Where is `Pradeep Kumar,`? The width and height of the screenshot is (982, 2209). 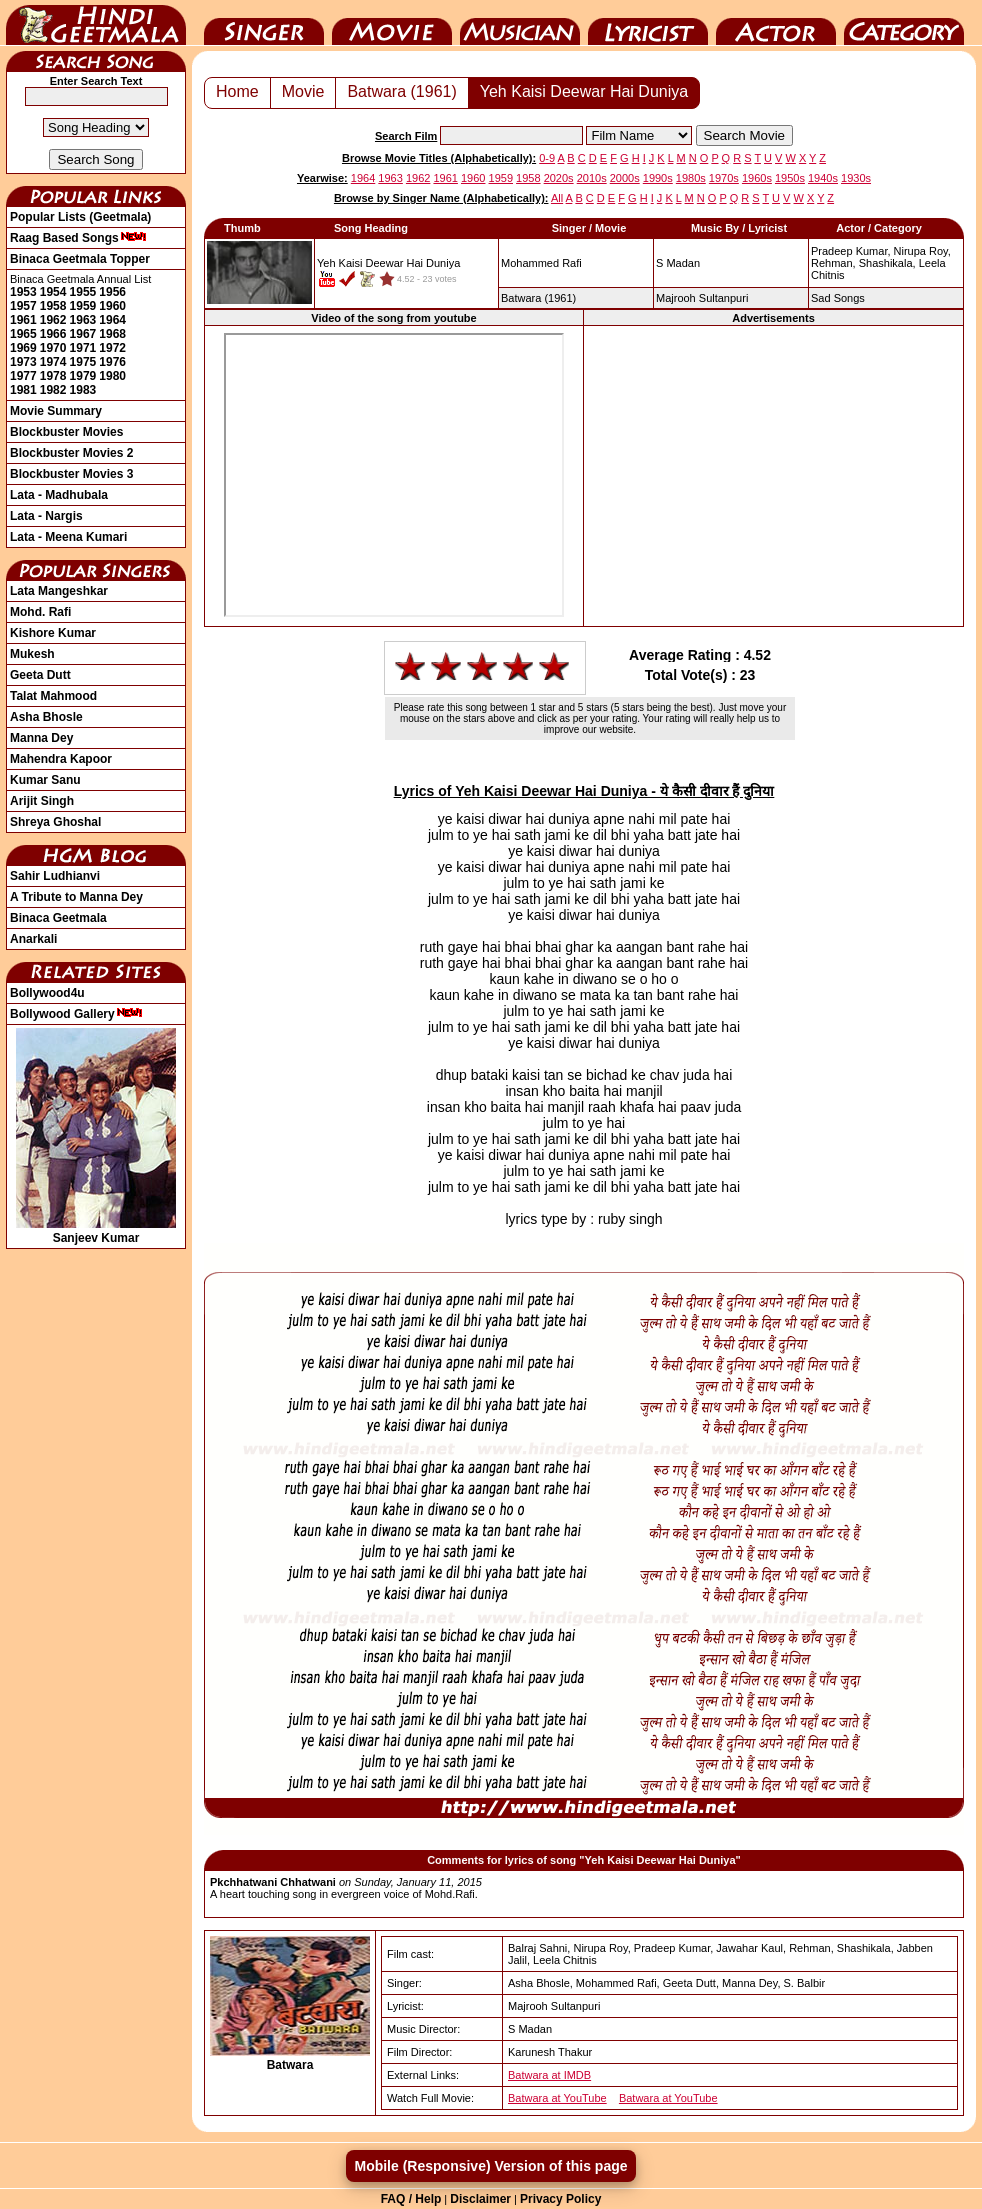
Pradeep Kumar, is located at coordinates (851, 251).